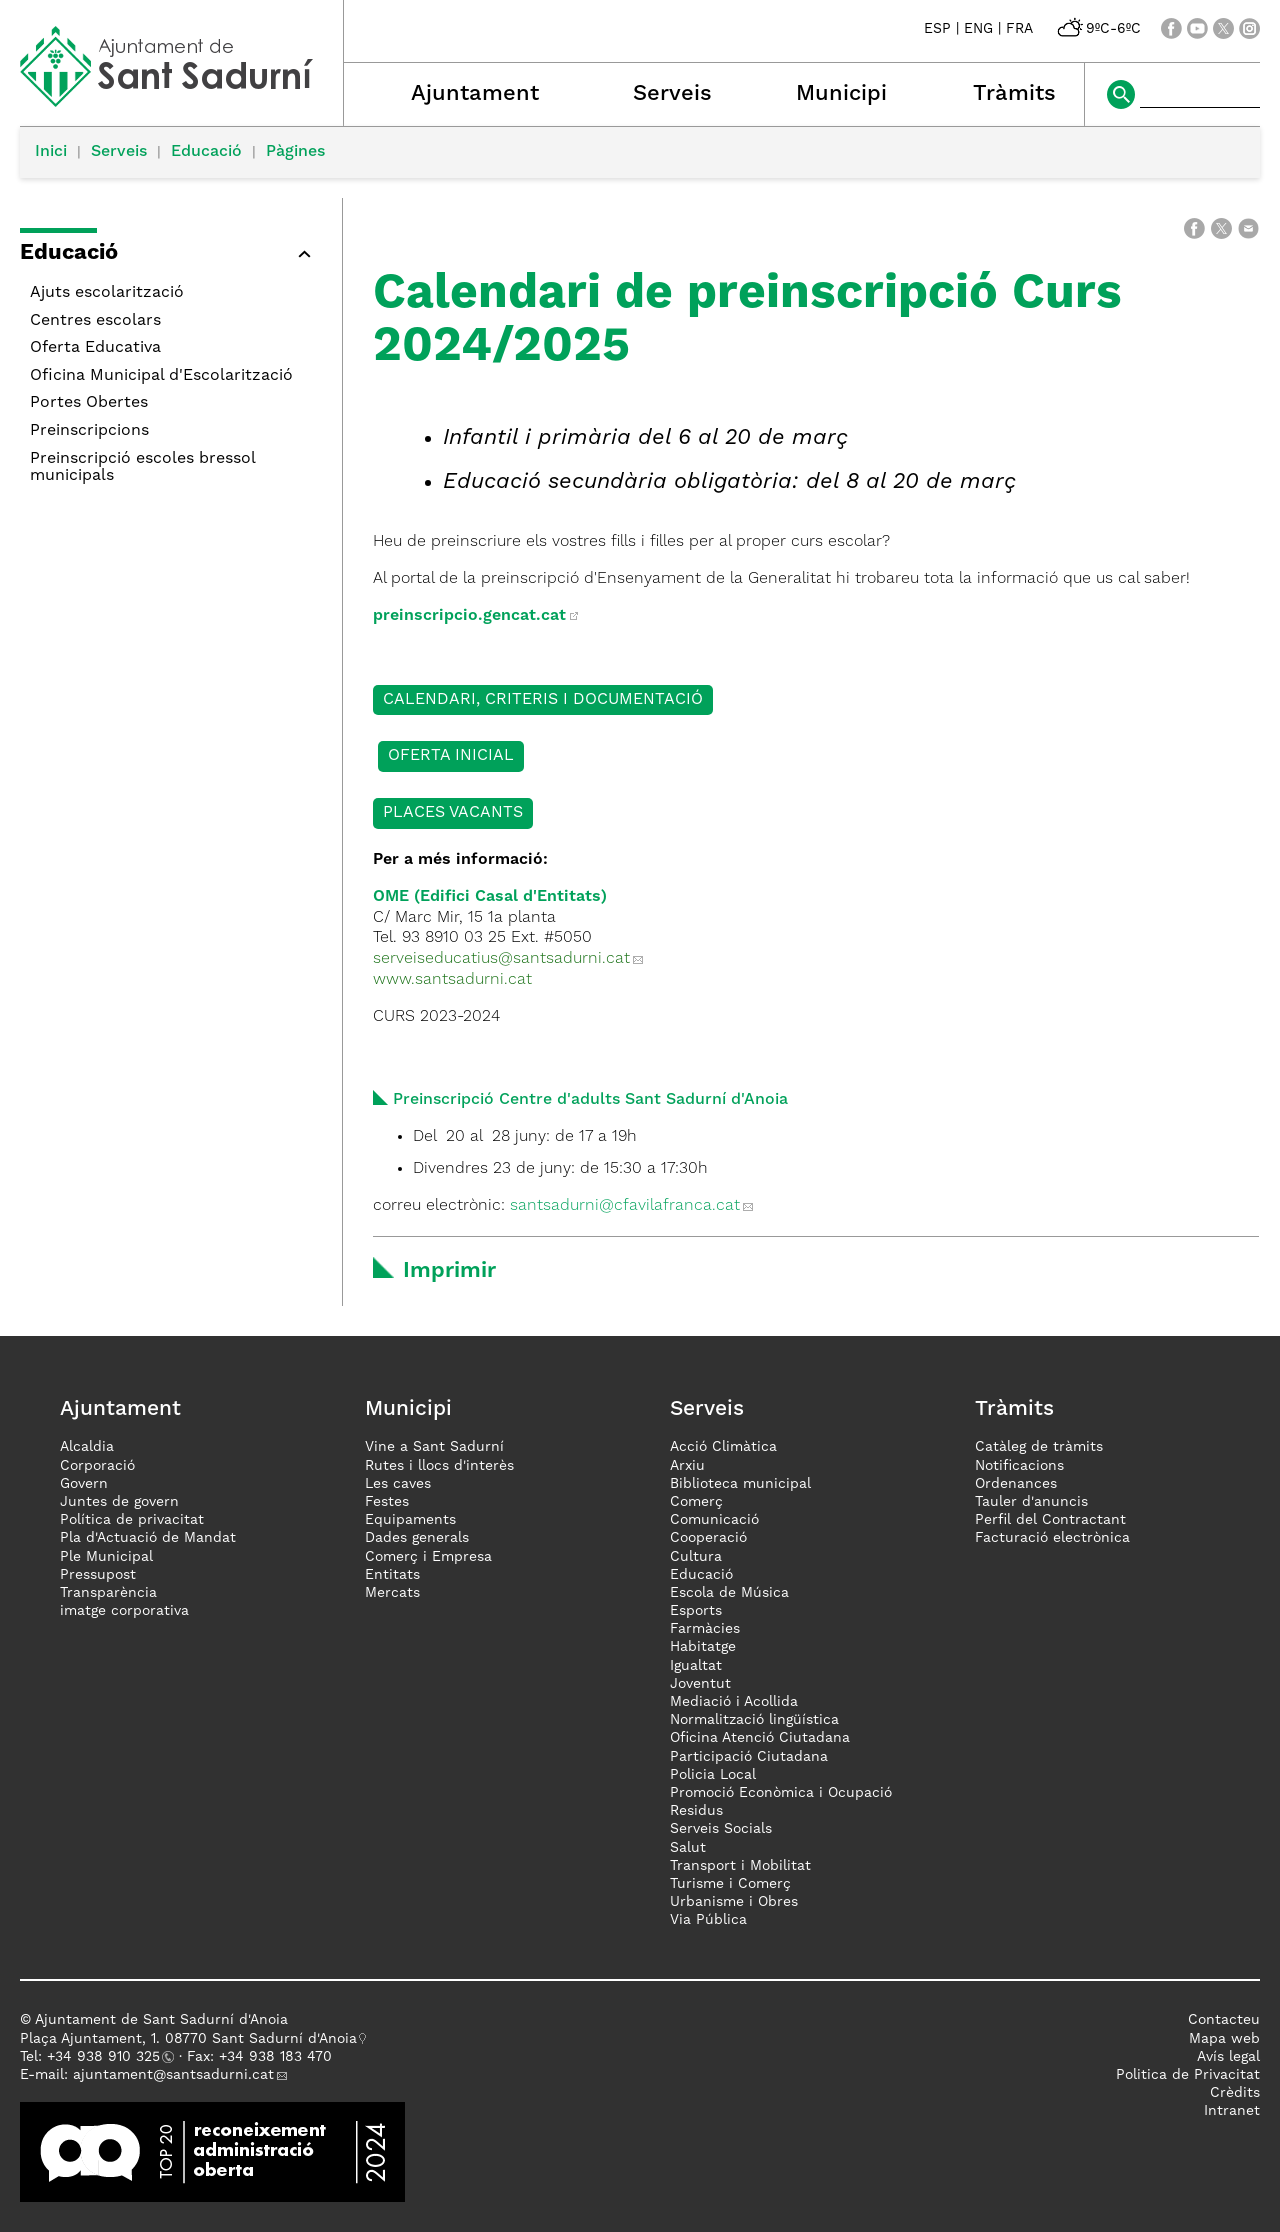 Image resolution: width=1280 pixels, height=2232 pixels. What do you see at coordinates (107, 2057) in the screenshot?
I see `34 938 910 325` at bounding box center [107, 2057].